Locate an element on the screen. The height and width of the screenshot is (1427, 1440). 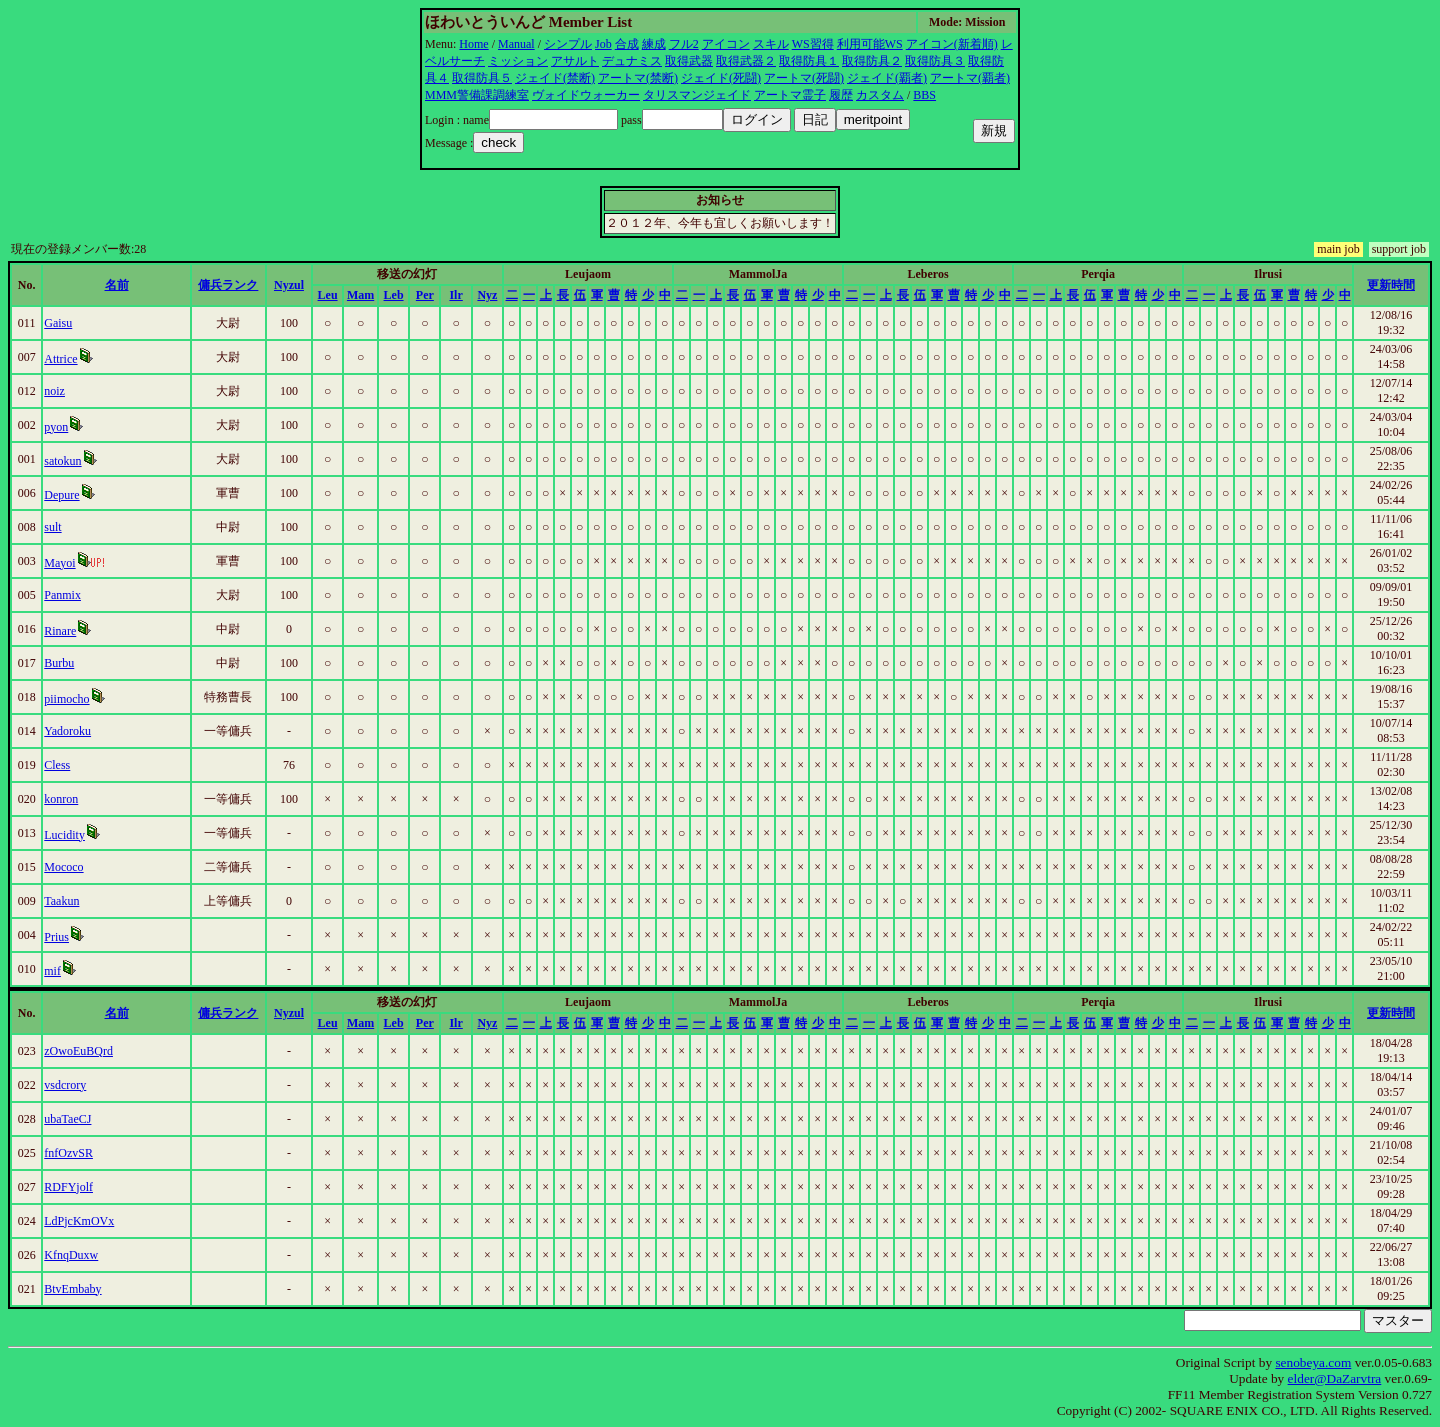
mif is located at coordinates (52, 971).